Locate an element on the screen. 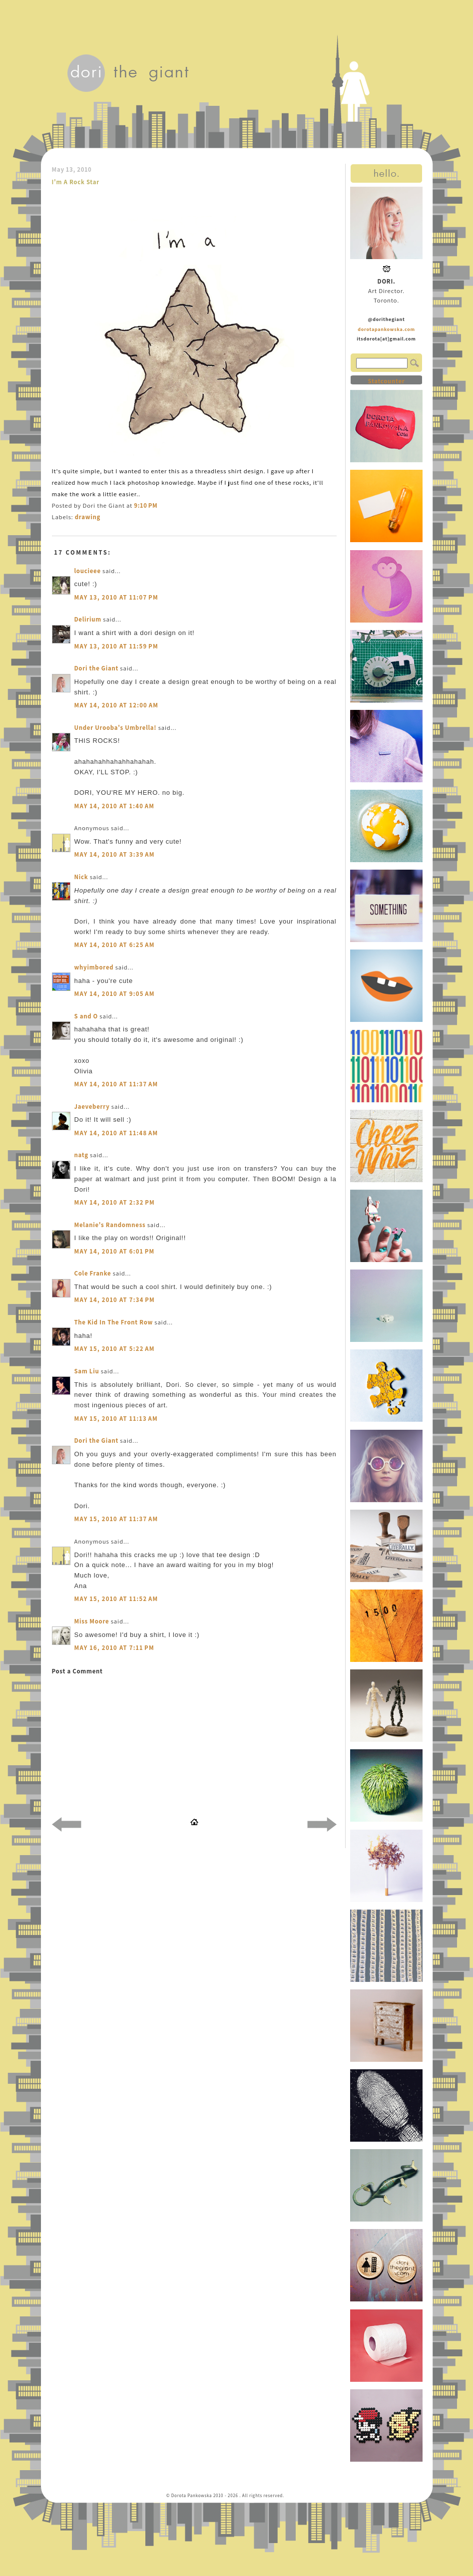 The width and height of the screenshot is (473, 2576). whyimbored is located at coordinates (94, 967).